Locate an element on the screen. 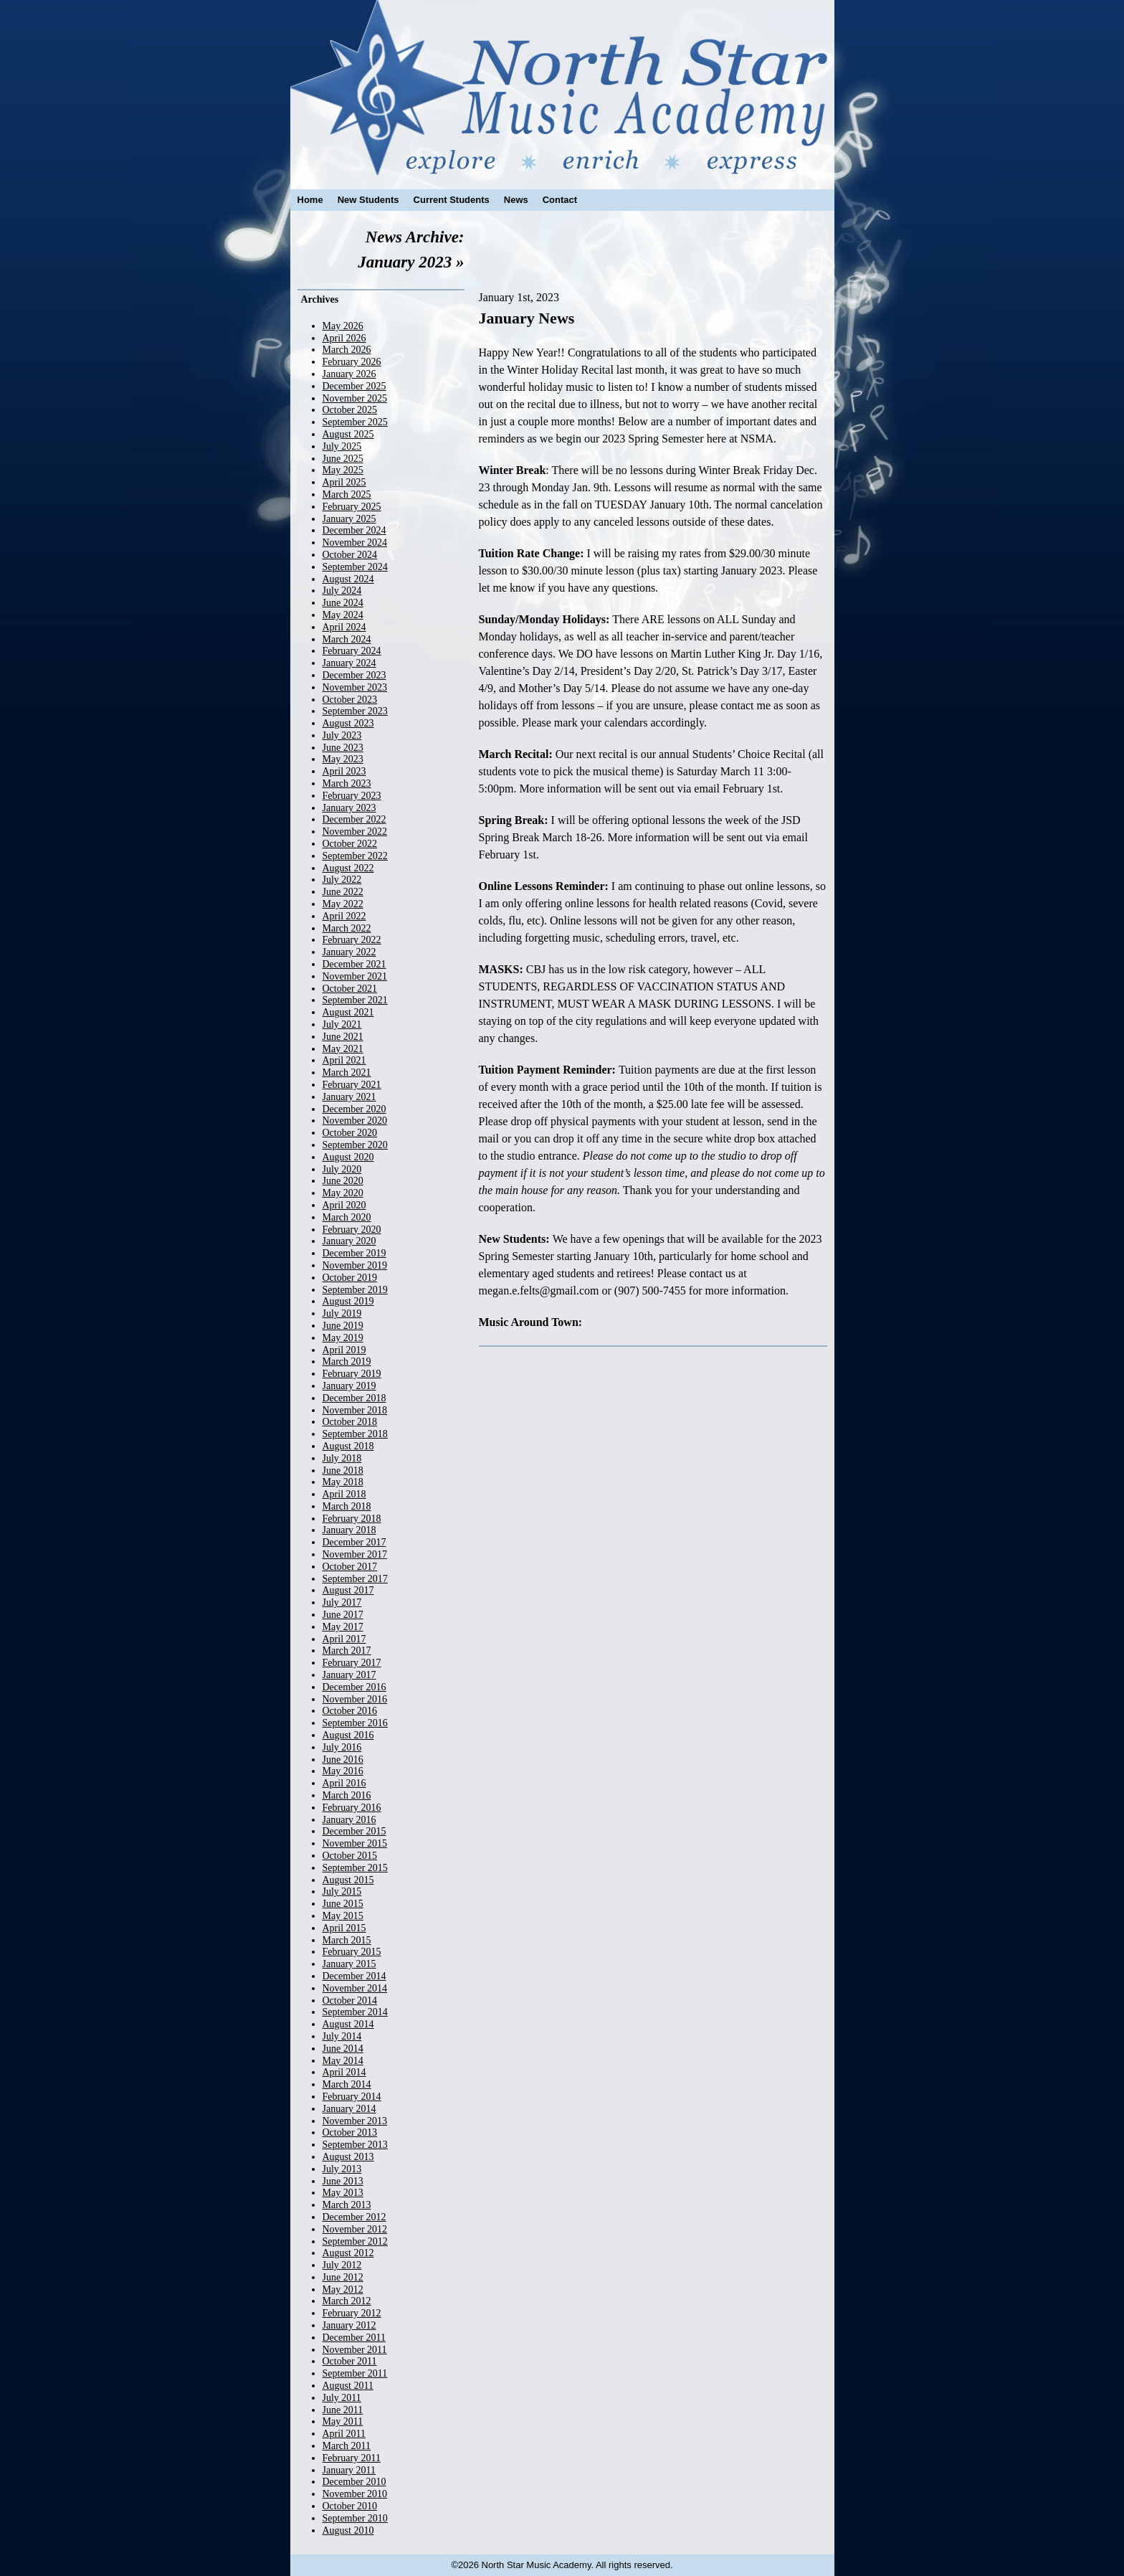 The height and width of the screenshot is (2576, 1124). November 2014 is located at coordinates (355, 1988).